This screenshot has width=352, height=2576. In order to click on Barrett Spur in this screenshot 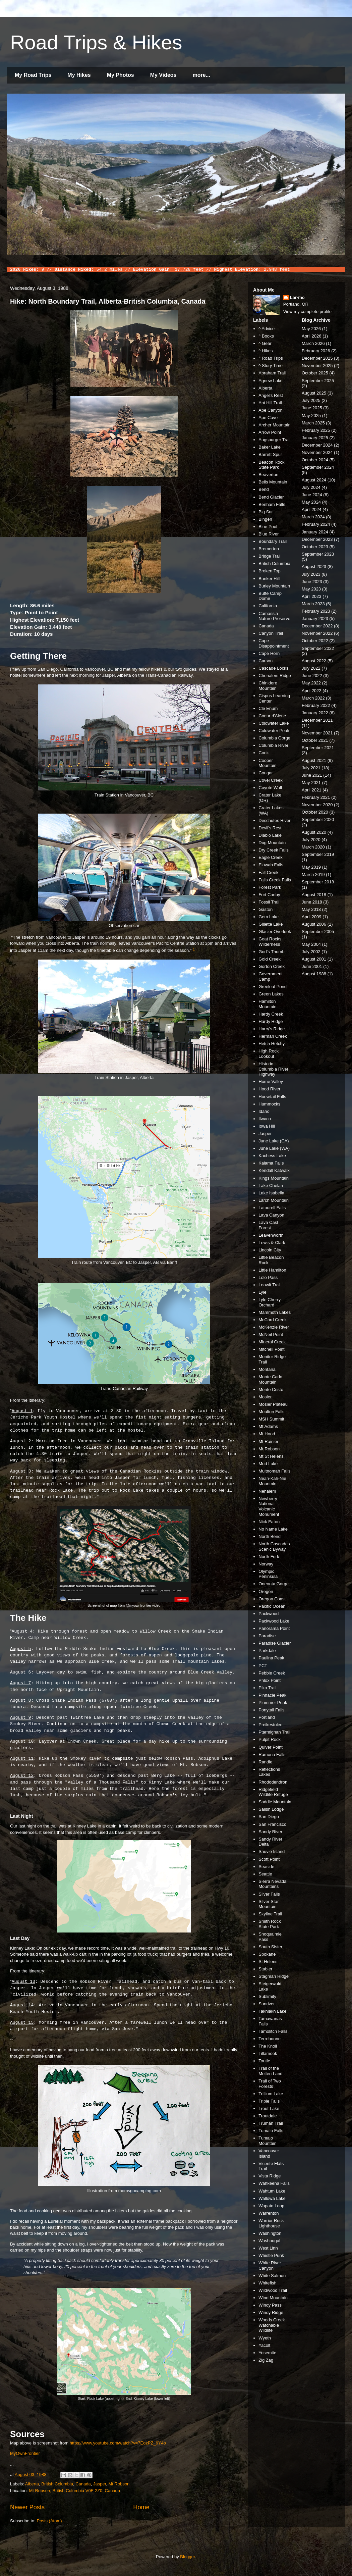, I will do `click(270, 454)`.